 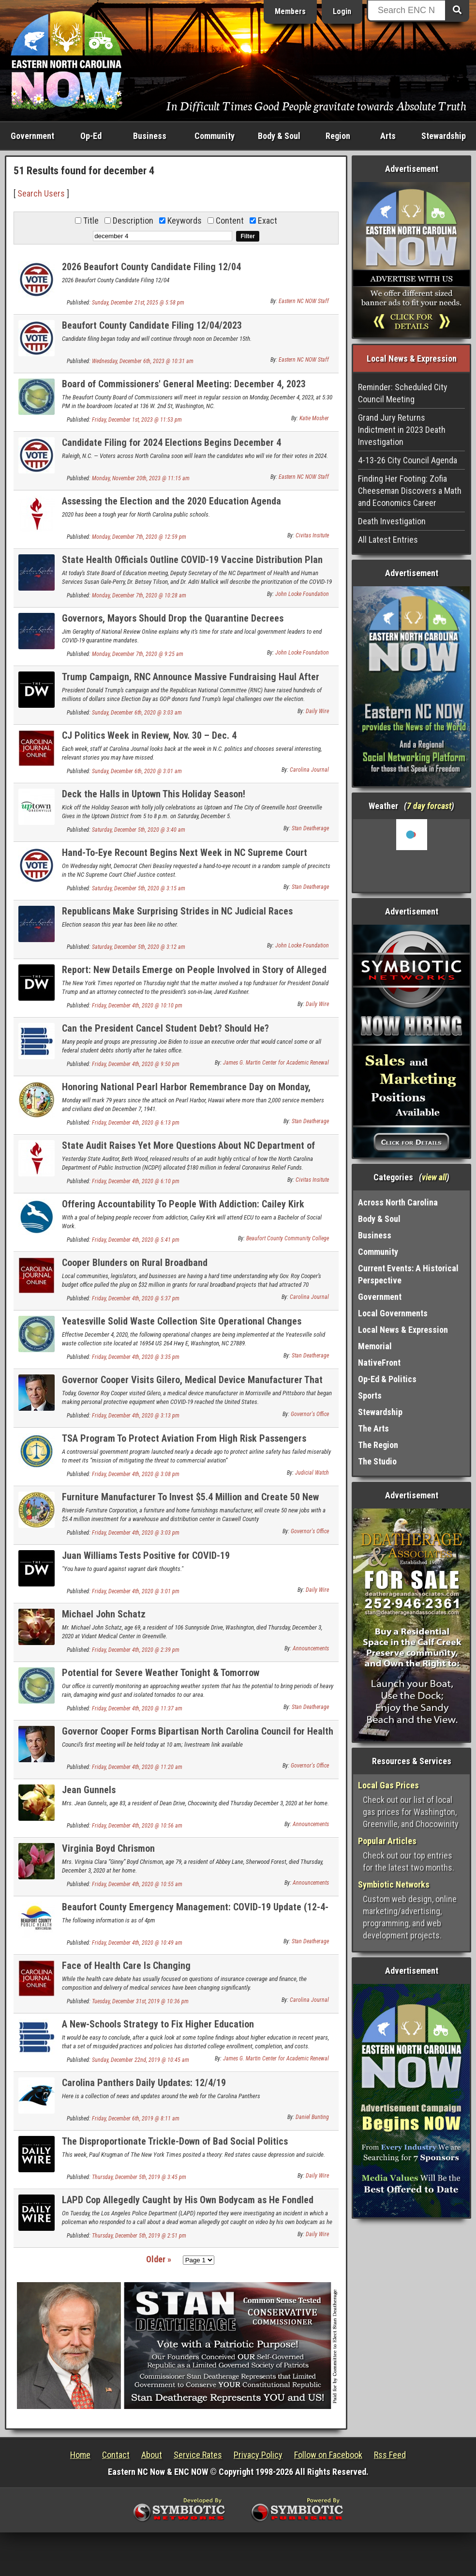 I want to click on Friday, December 4th, 2020 @ 6:10 pm, so click(x=135, y=1181).